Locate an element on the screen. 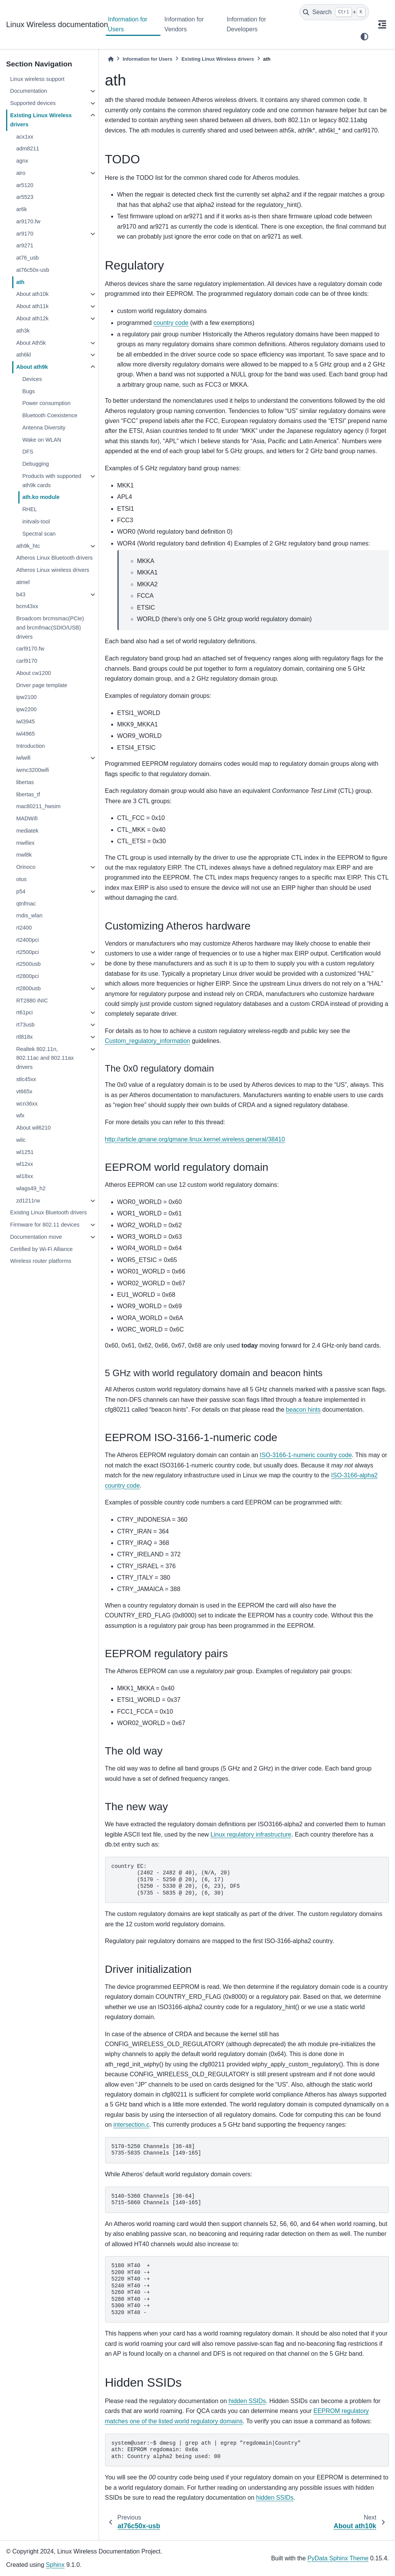  libertas is located at coordinates (25, 782).